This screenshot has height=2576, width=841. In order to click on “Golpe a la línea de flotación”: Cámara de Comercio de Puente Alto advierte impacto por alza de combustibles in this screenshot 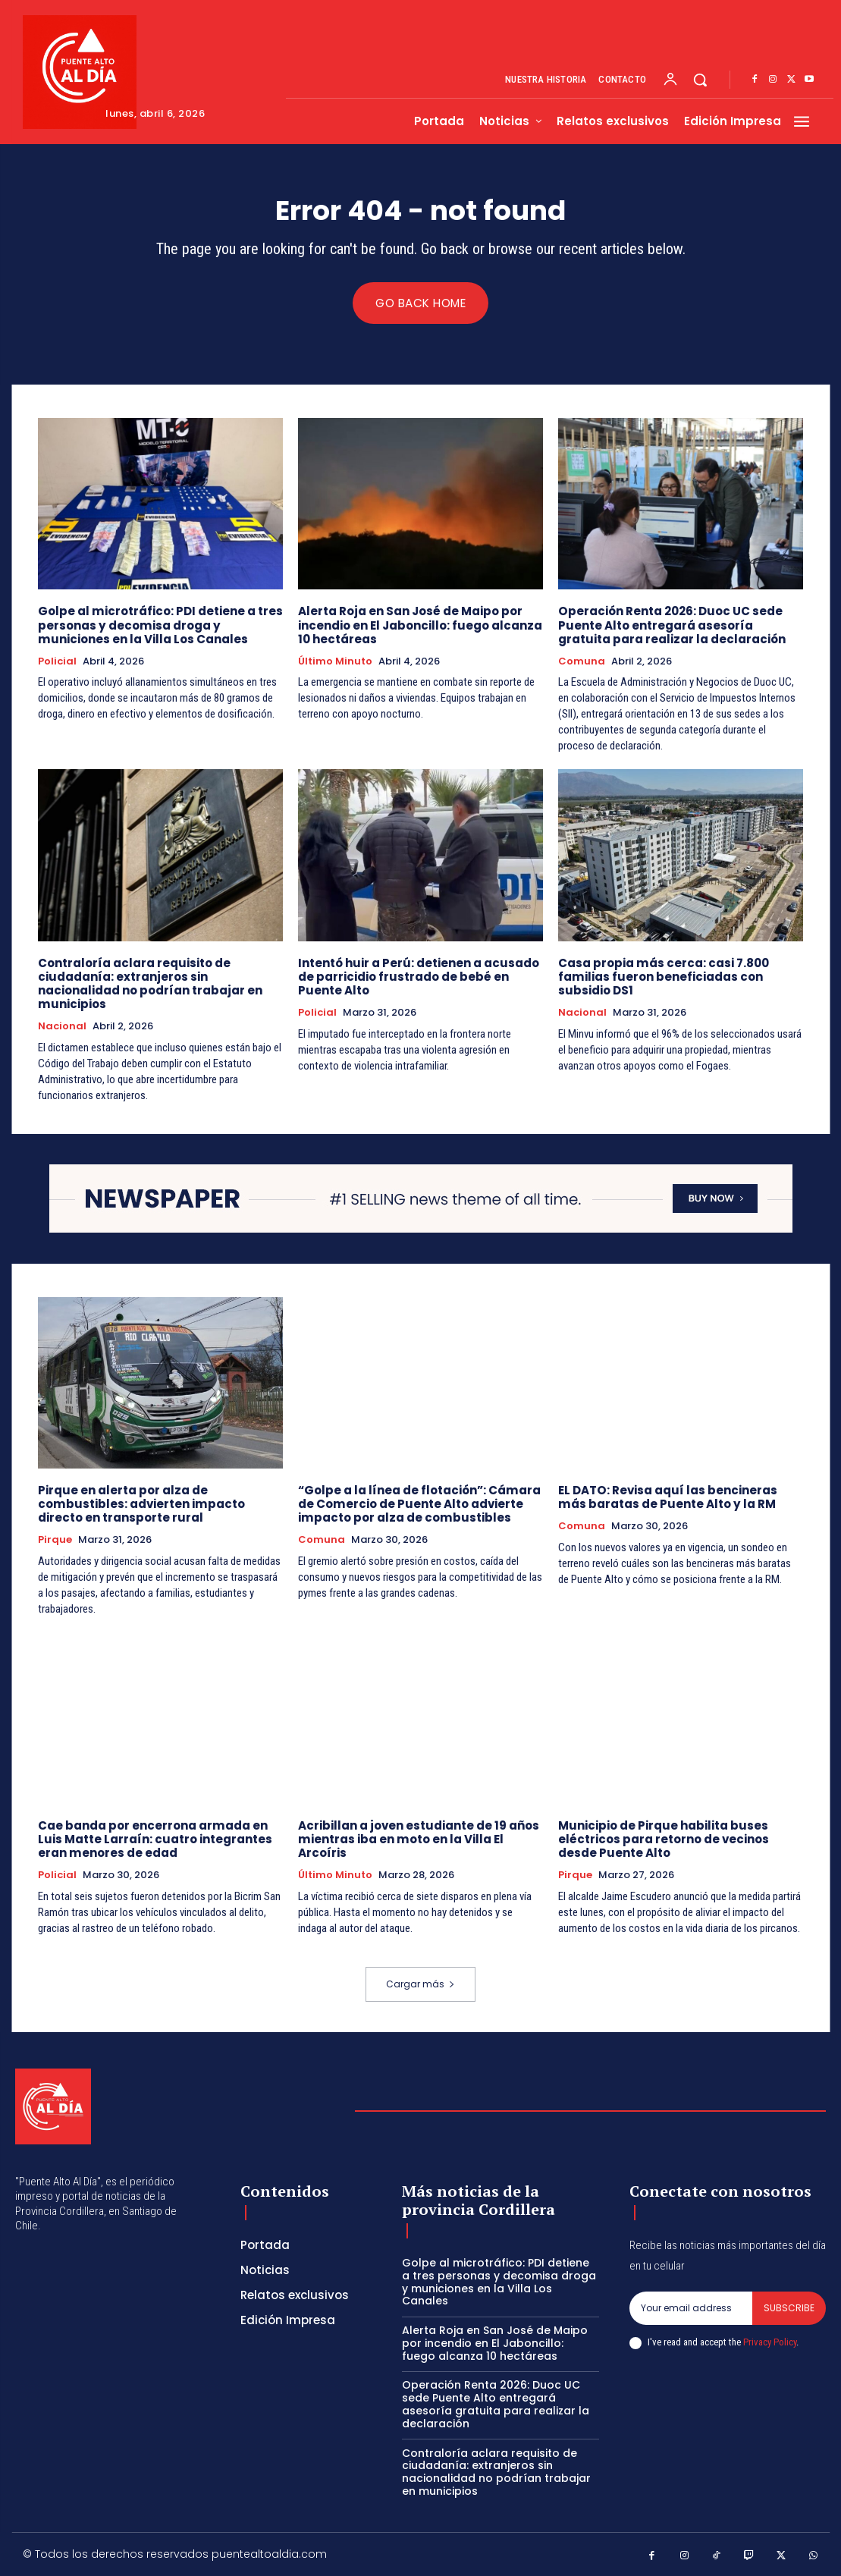, I will do `click(419, 1503)`.